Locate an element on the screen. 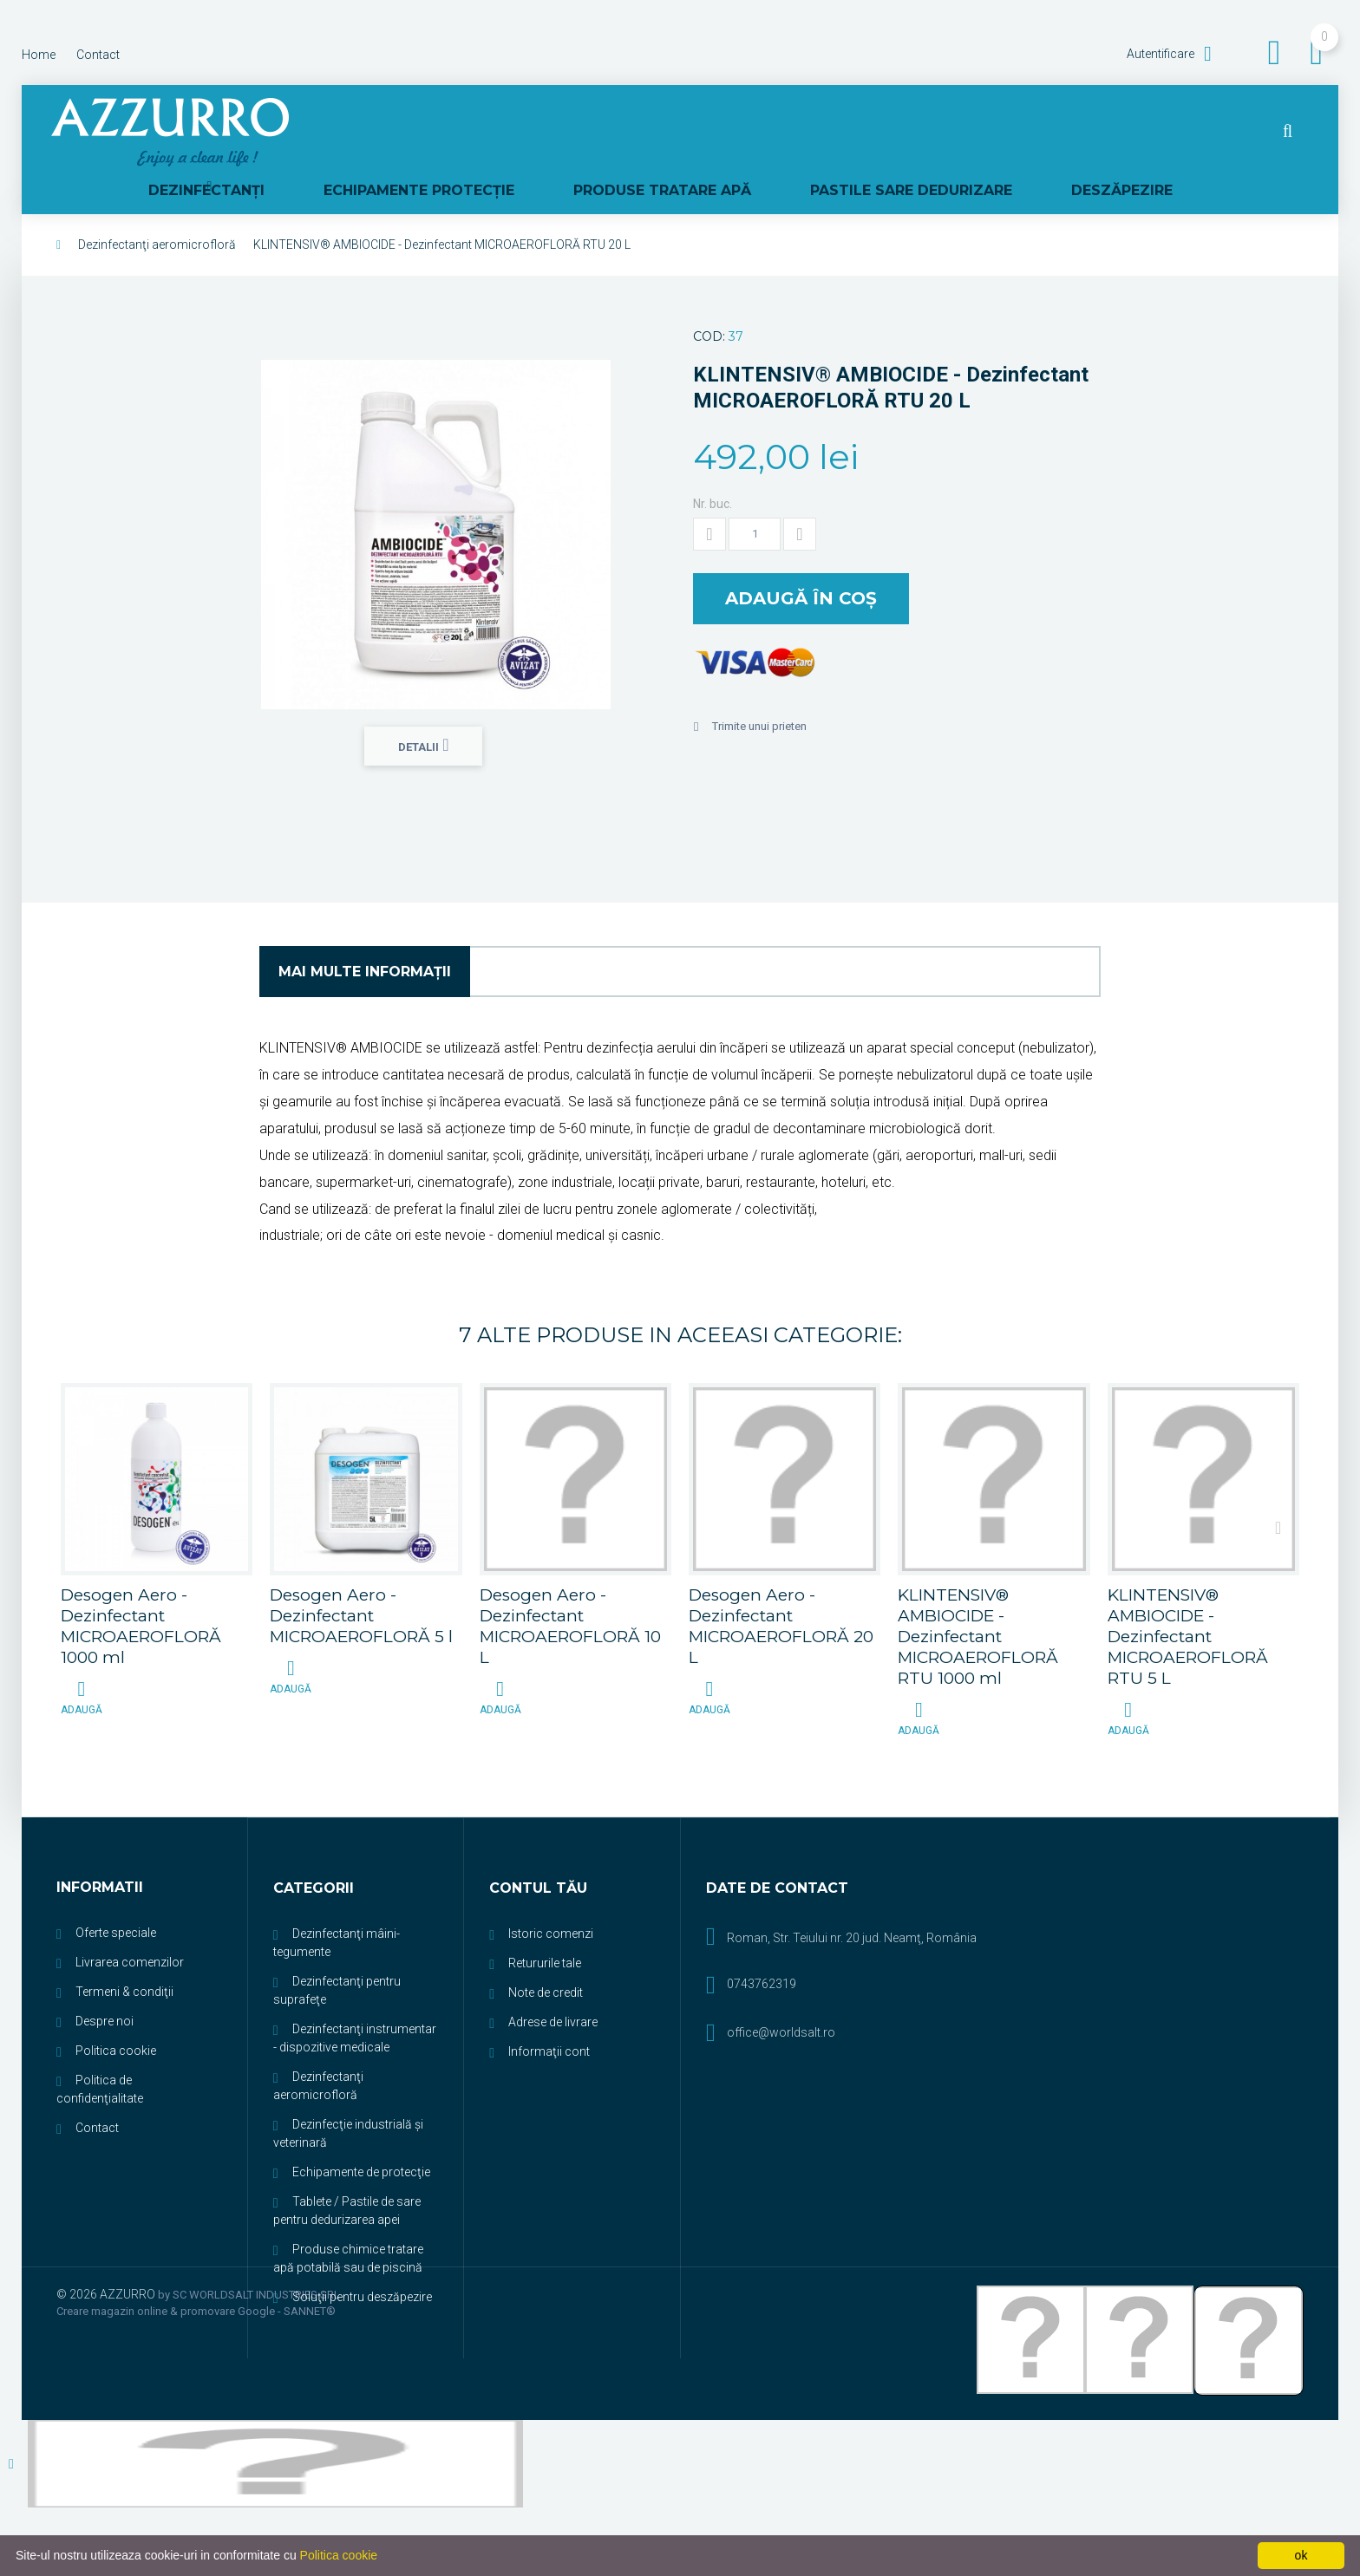 This screenshot has width=1360, height=2576. Politica cookie is located at coordinates (115, 2017).